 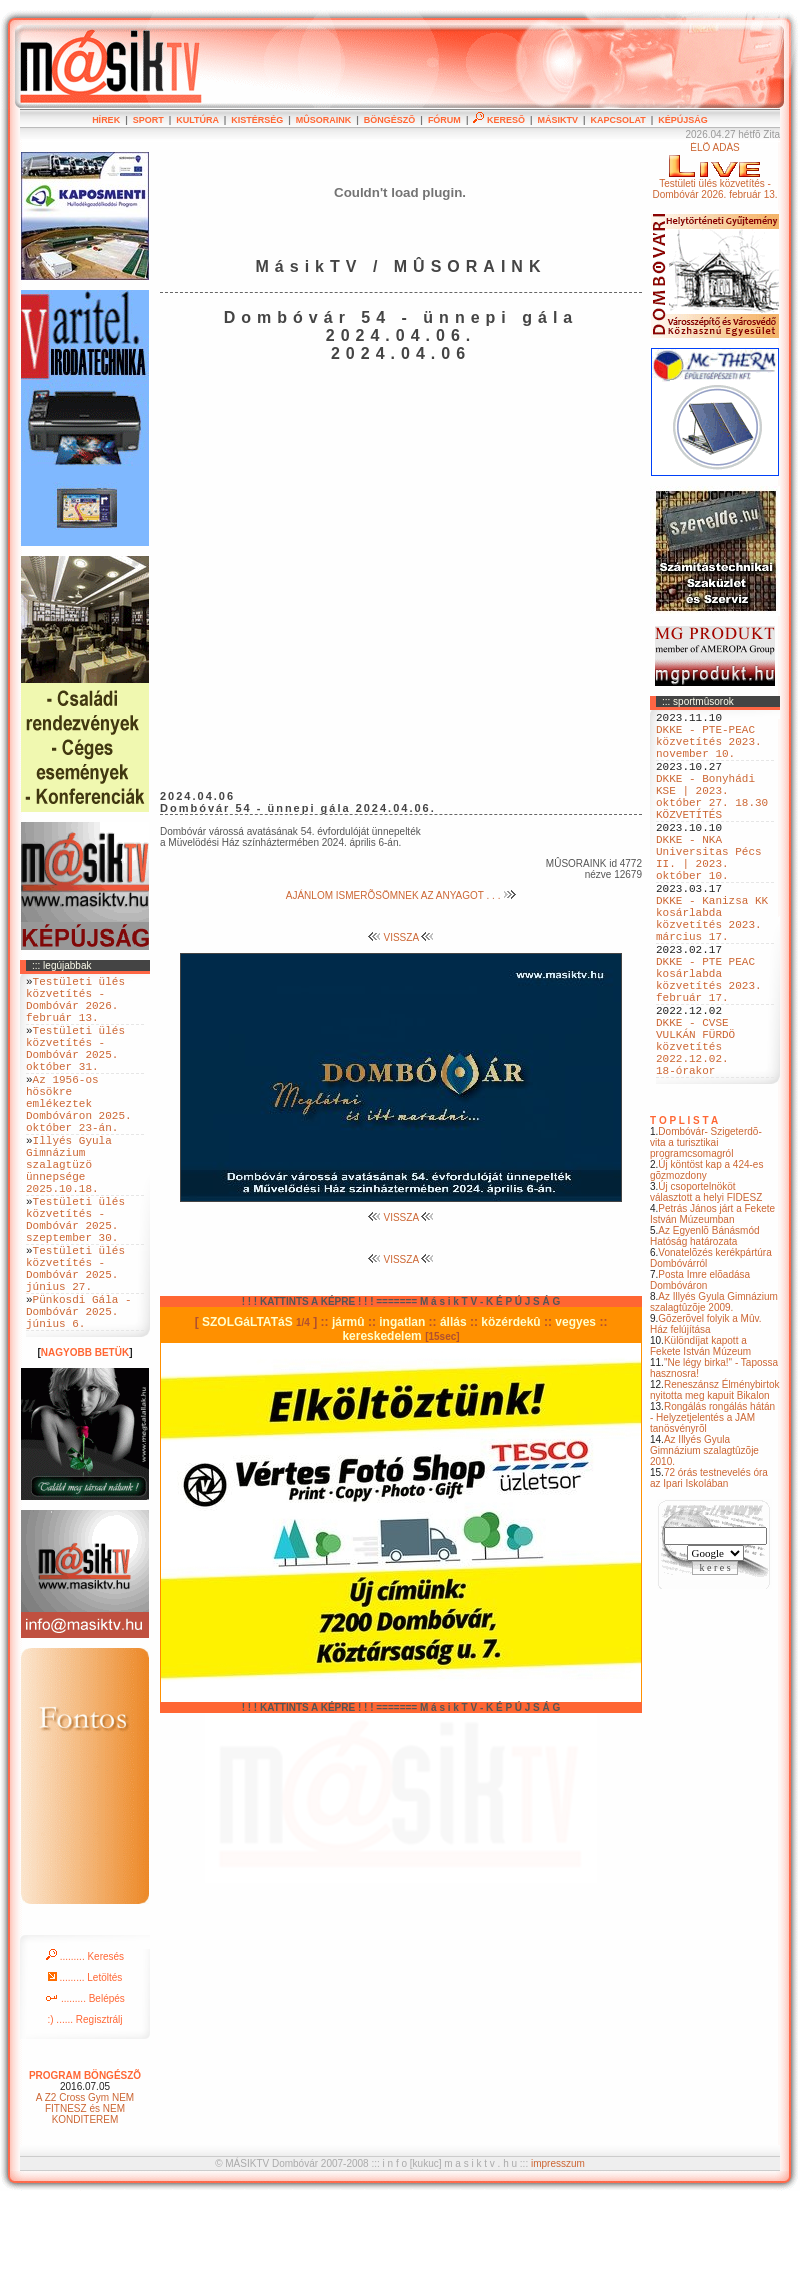 What do you see at coordinates (712, 818) in the screenshot?
I see `DKKE - Bonyhádi KSE | 2023. október 27. 18.30 KÖZVETÍTÉS` at bounding box center [712, 818].